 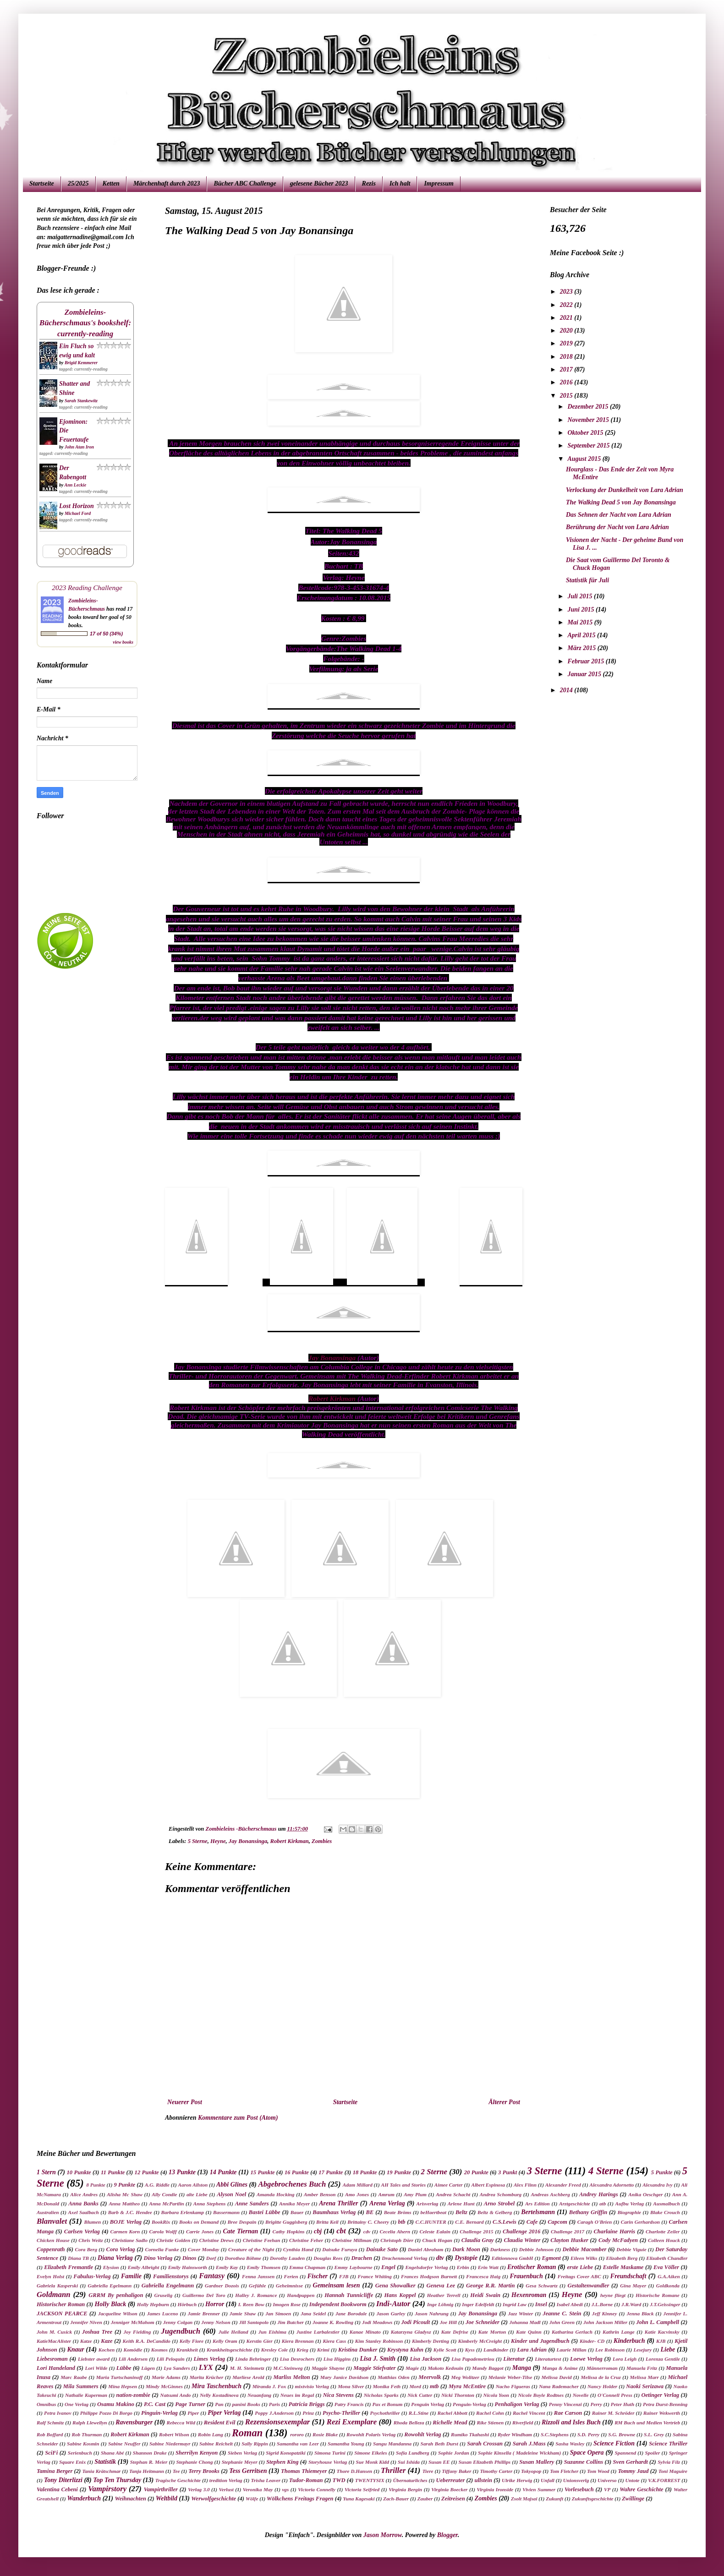 What do you see at coordinates (580, 2267) in the screenshot?
I see `erste Liebe` at bounding box center [580, 2267].